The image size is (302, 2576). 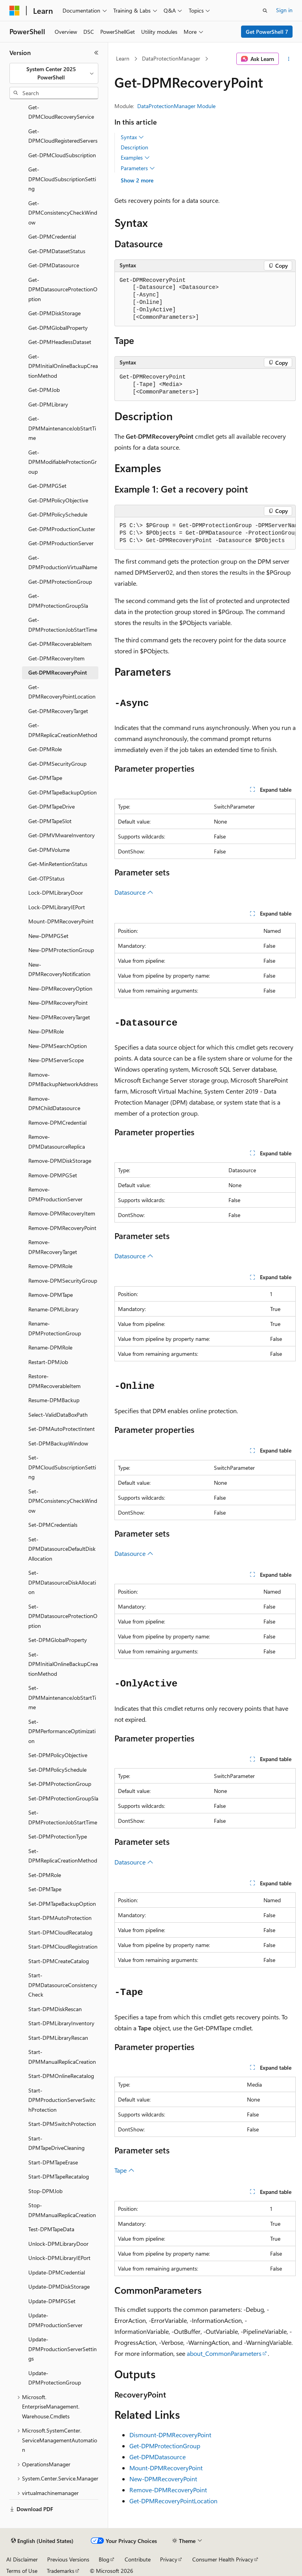 I want to click on Consumer Health Privacy, so click(x=222, y=2559).